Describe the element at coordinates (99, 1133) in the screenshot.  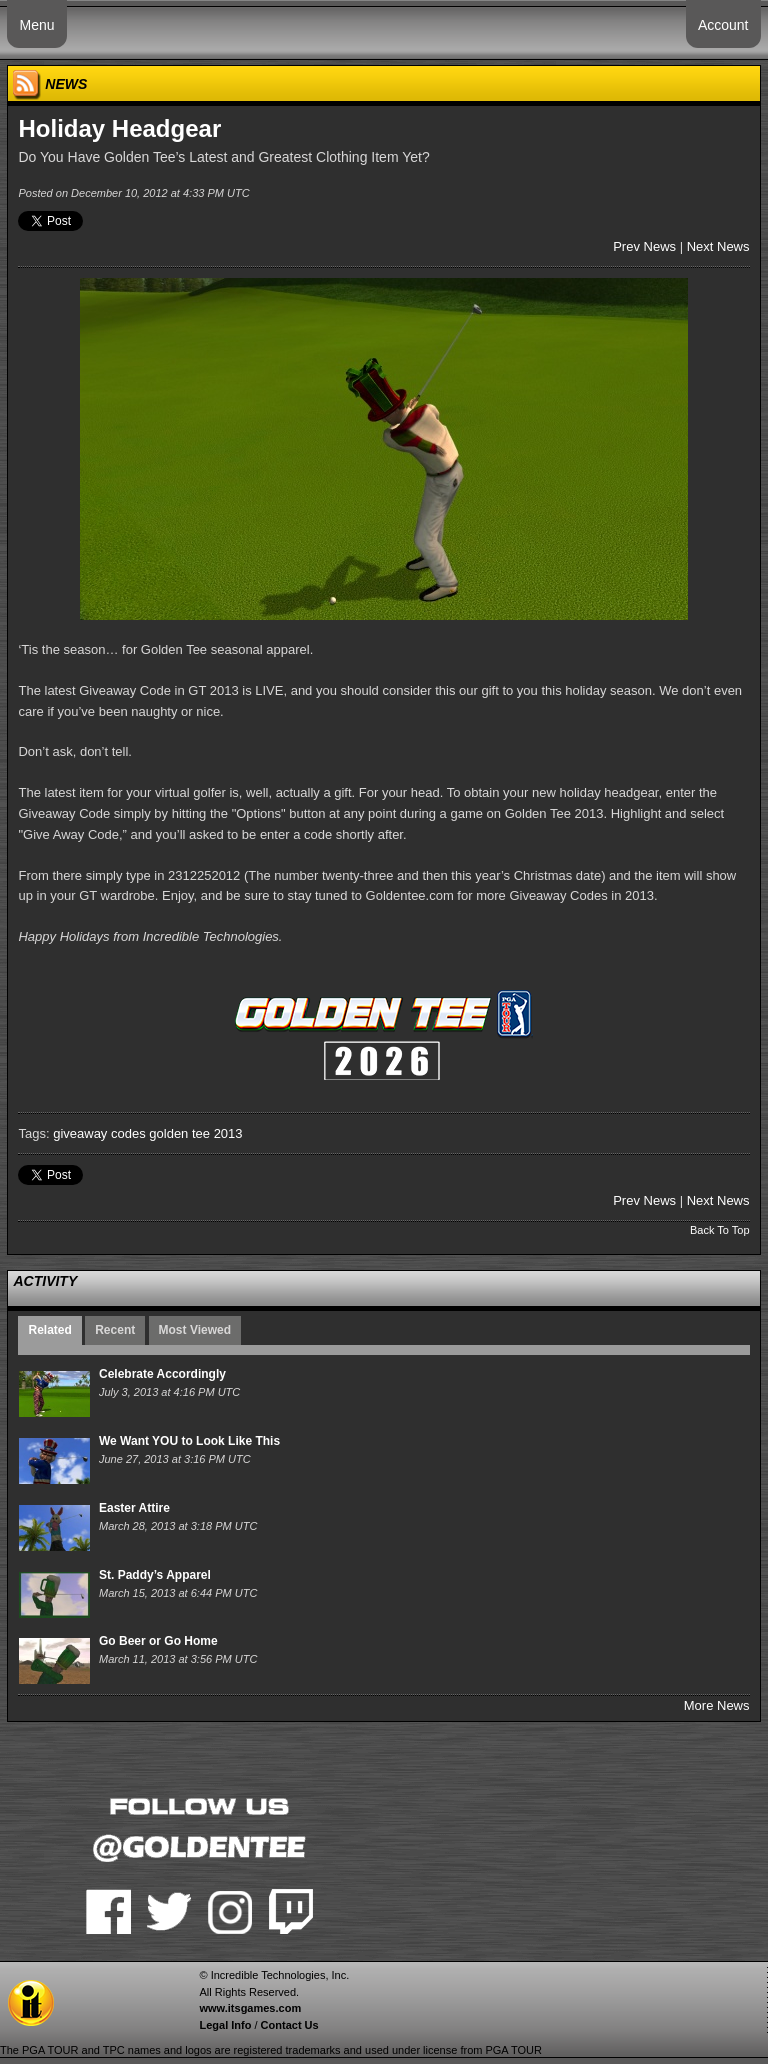
I see `giveaway codes` at that location.